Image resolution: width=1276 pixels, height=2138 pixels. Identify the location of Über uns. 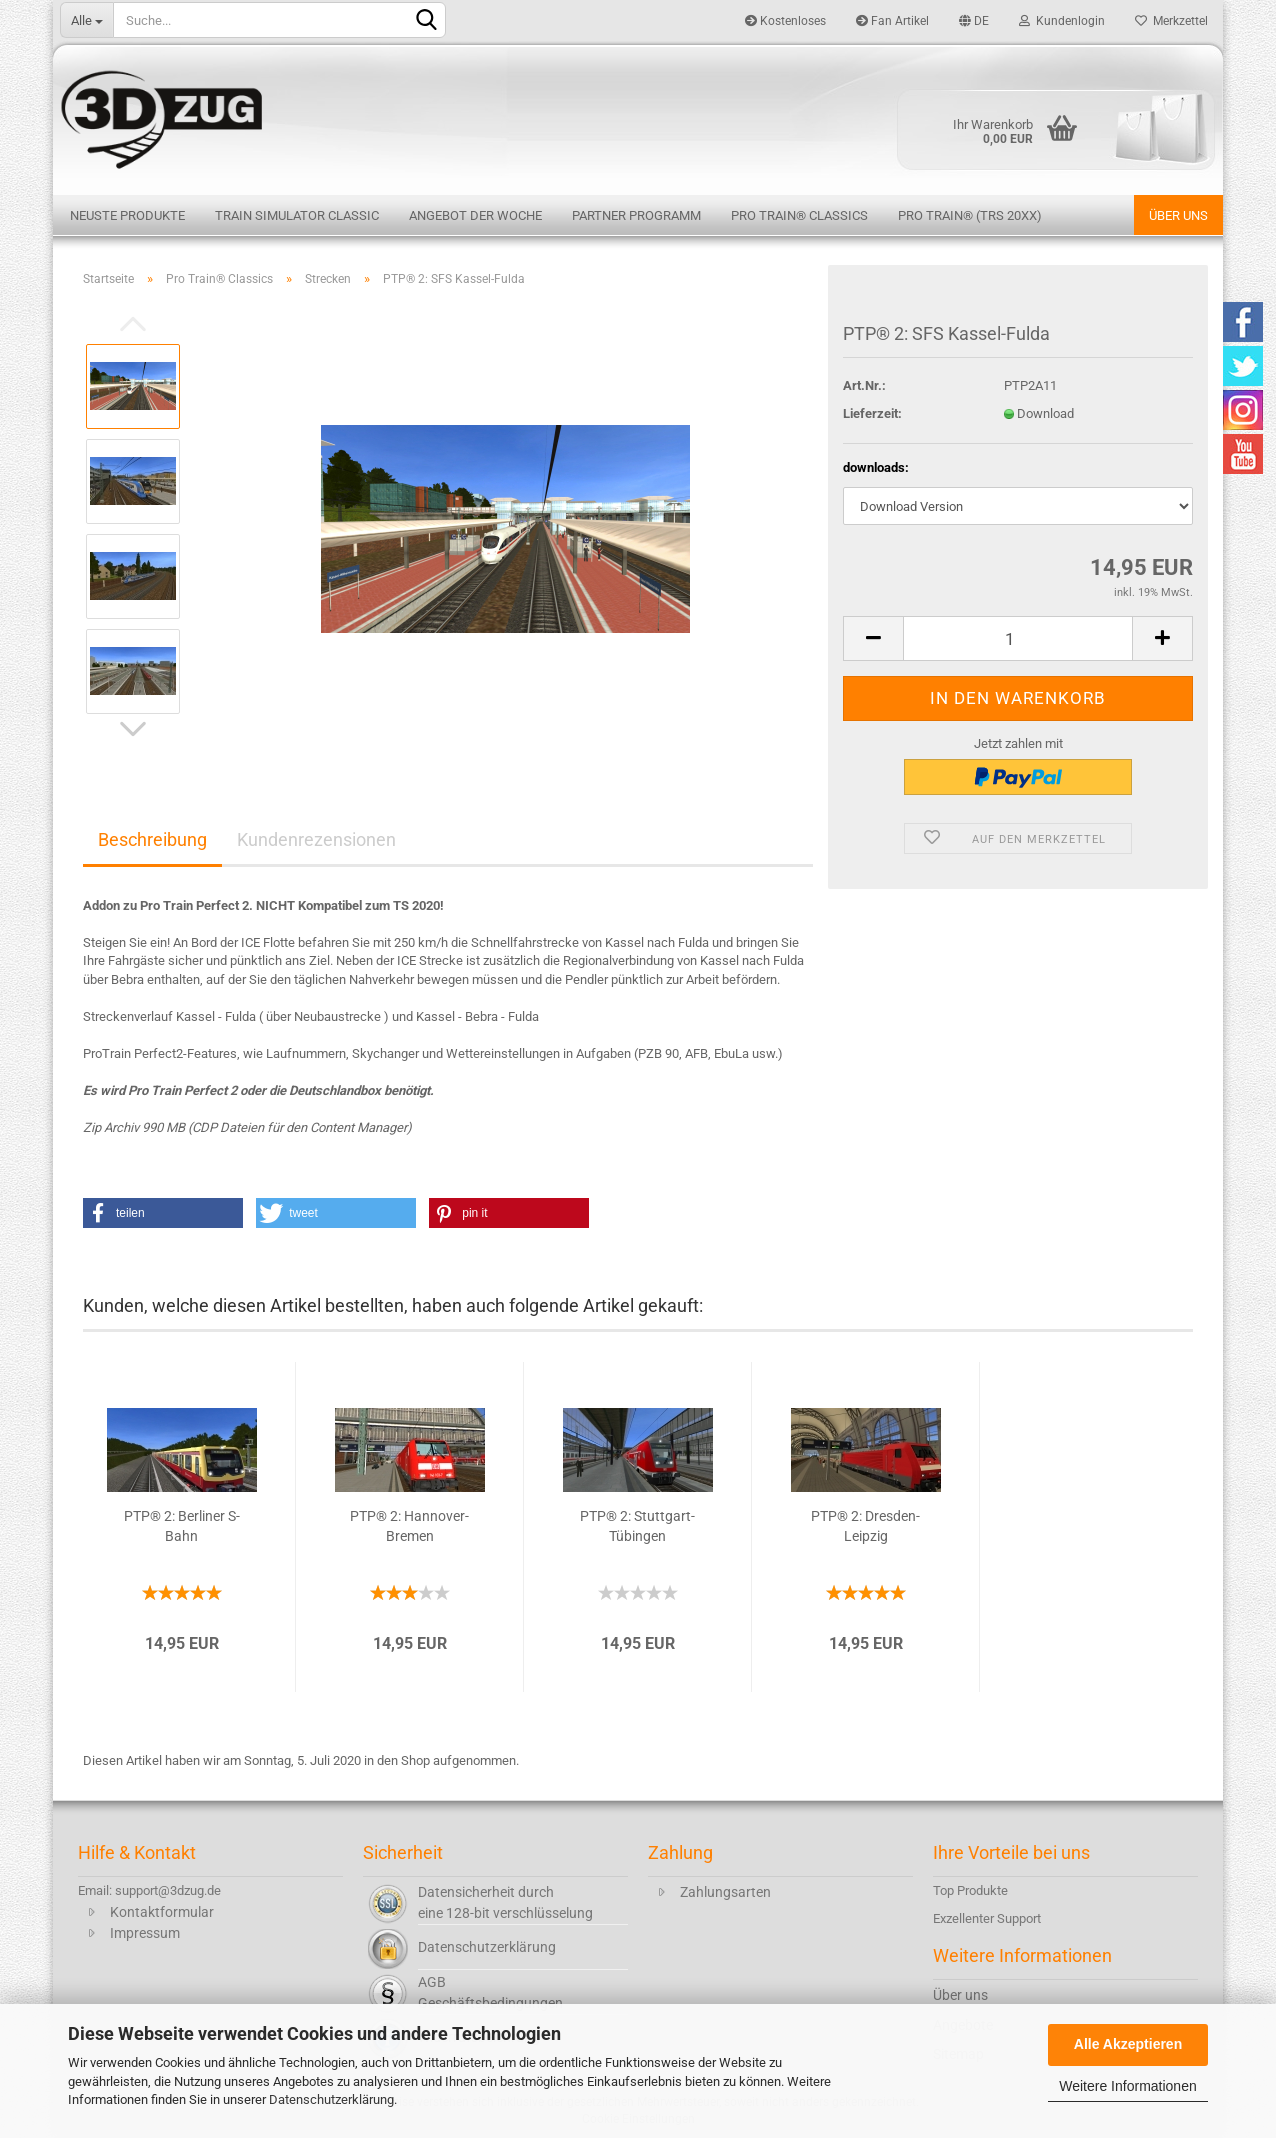
(1178, 215).